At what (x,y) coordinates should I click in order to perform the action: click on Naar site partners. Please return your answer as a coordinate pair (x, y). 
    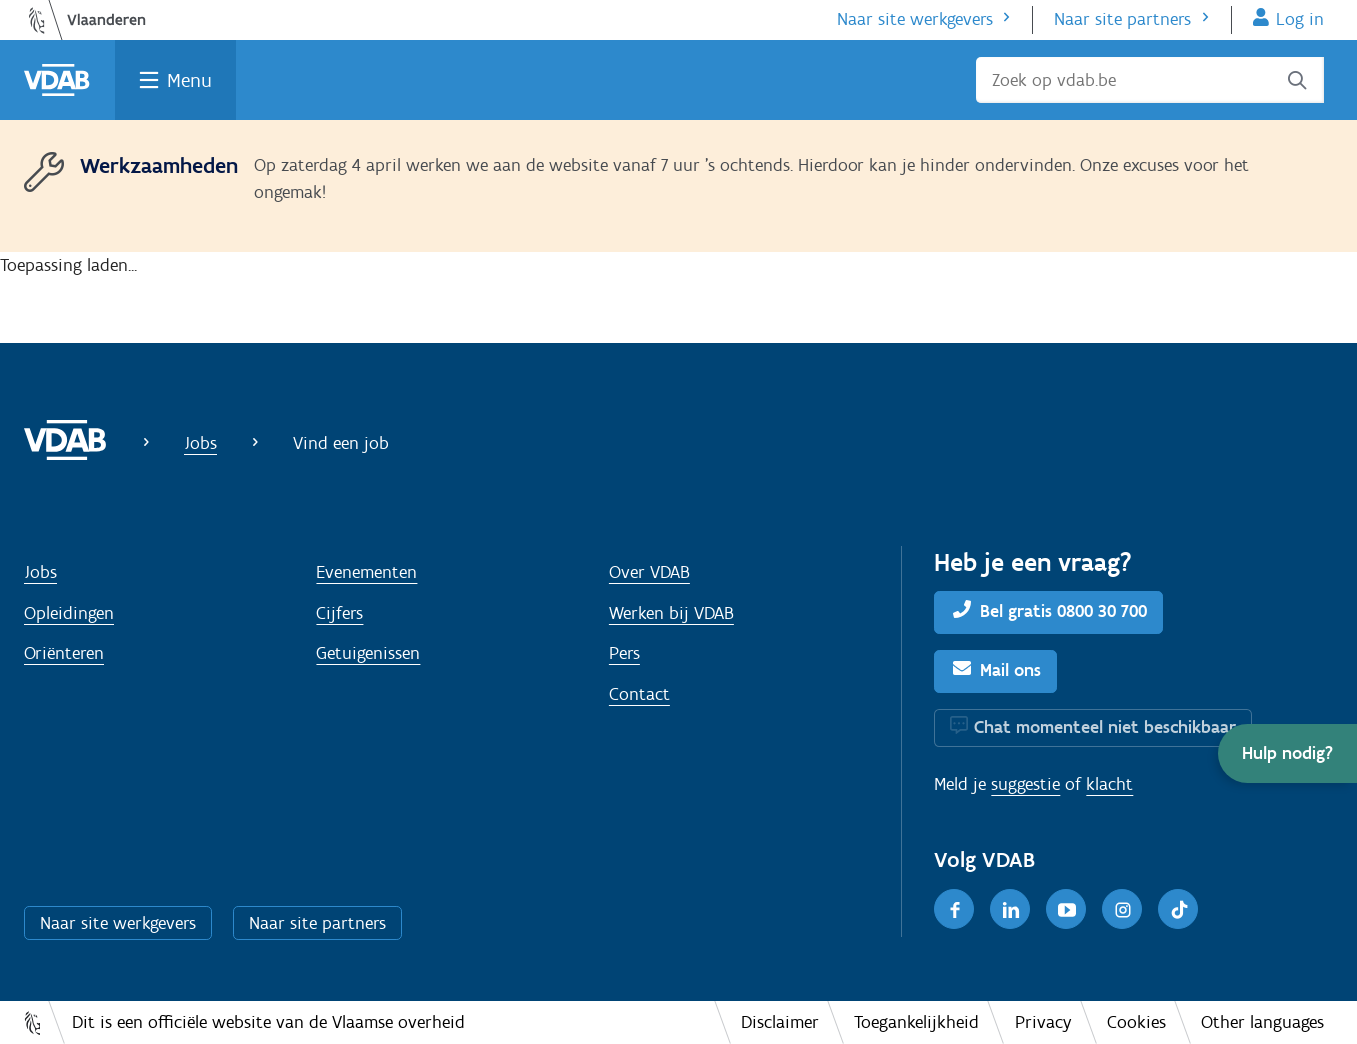
    Looking at the image, I should click on (1122, 19).